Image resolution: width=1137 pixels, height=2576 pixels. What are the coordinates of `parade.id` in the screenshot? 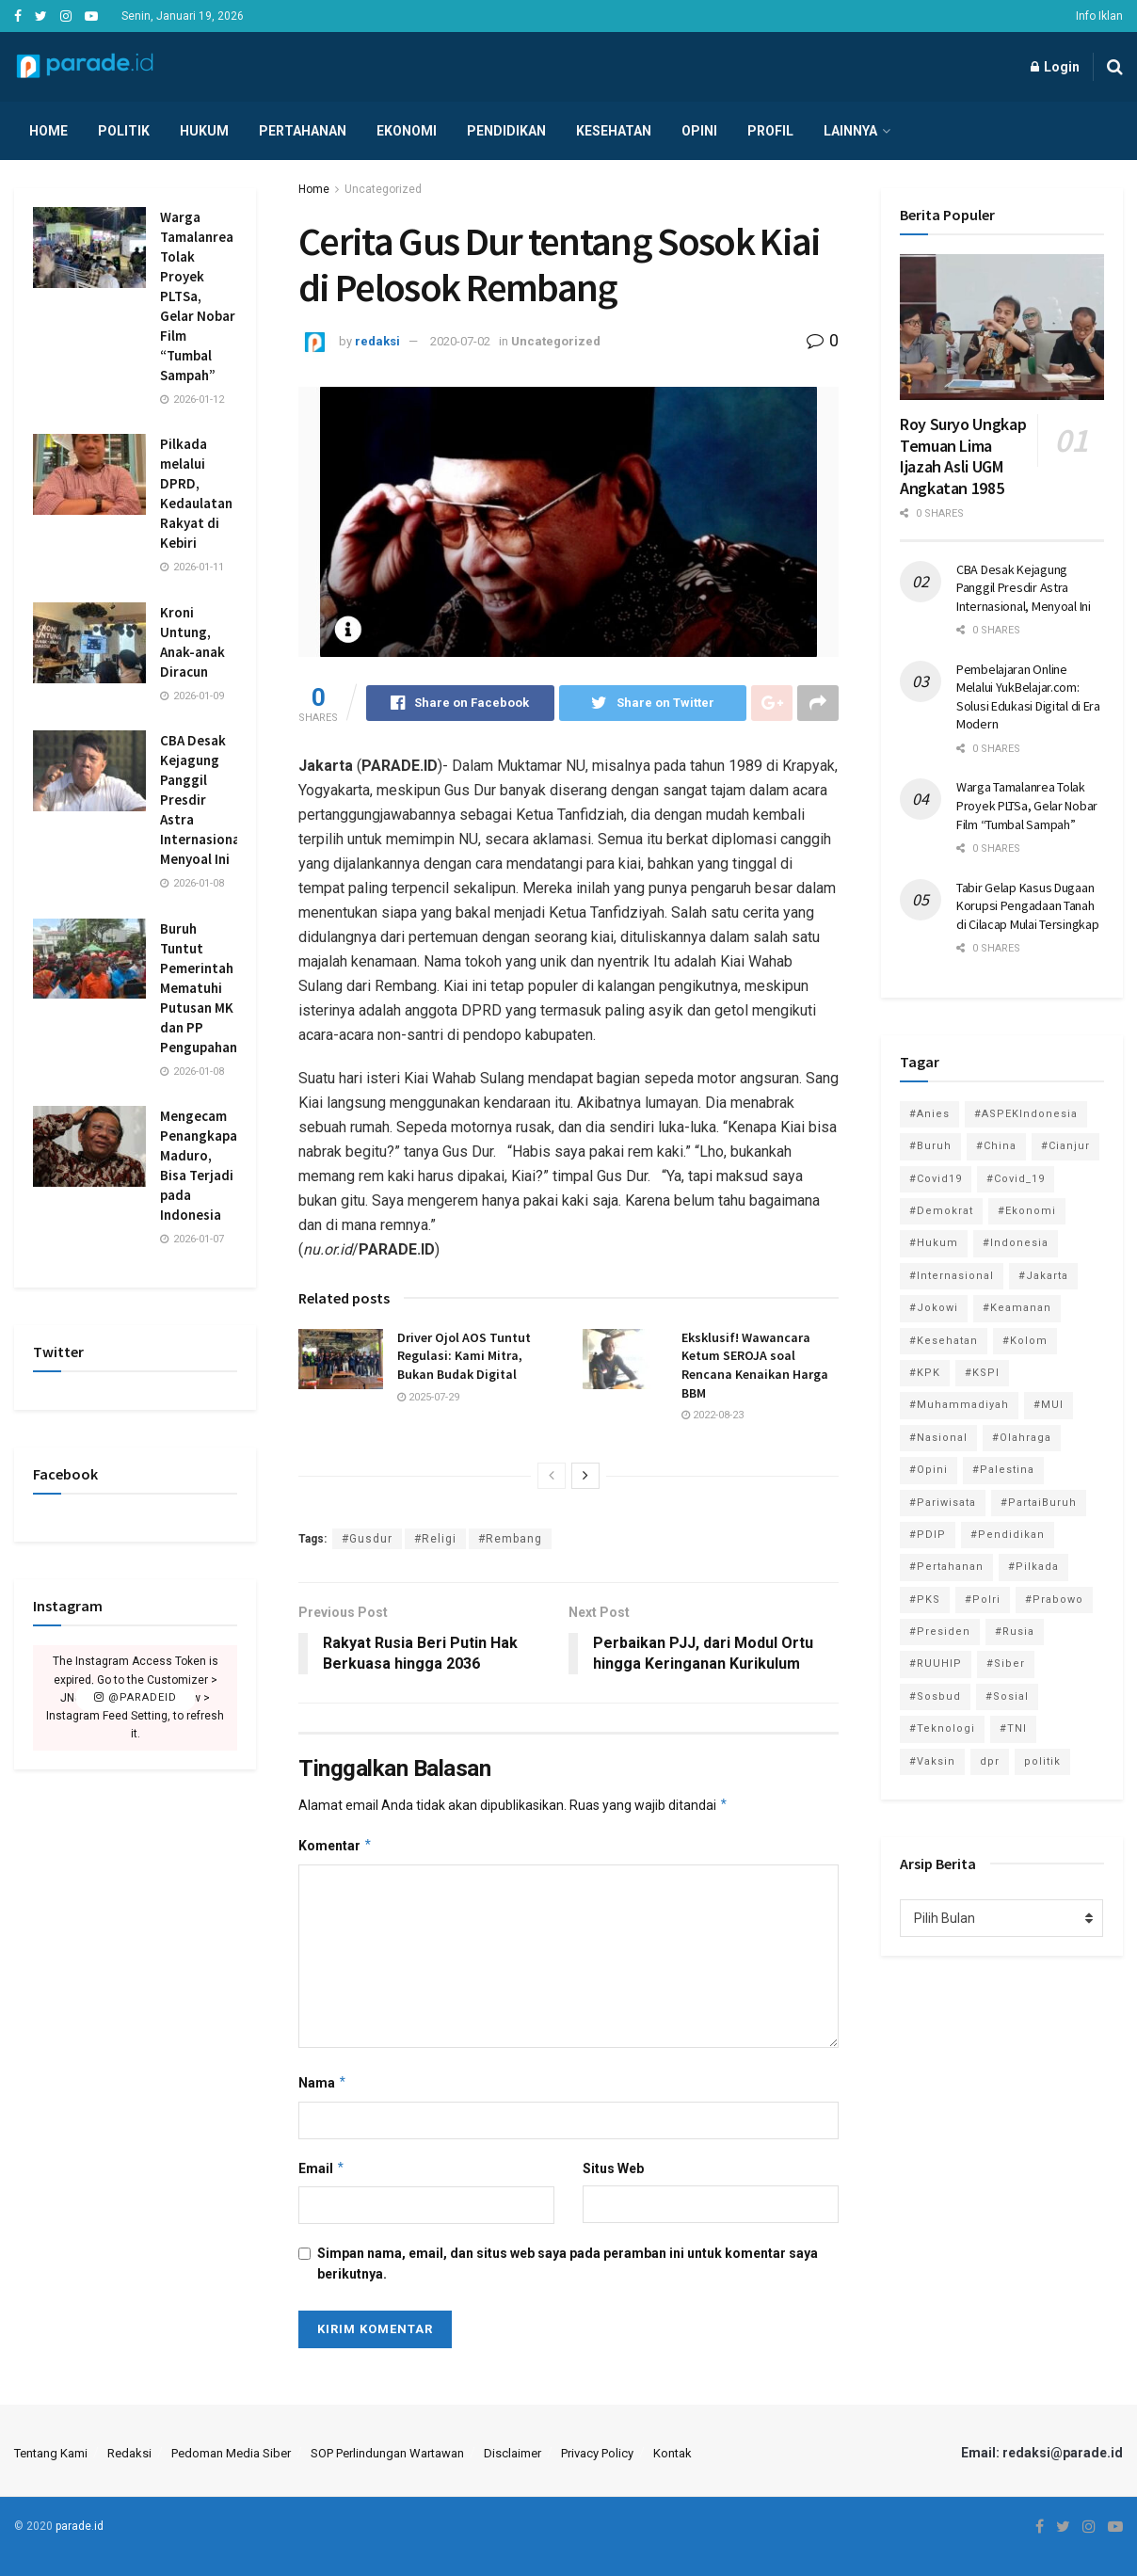 It's located at (80, 2526).